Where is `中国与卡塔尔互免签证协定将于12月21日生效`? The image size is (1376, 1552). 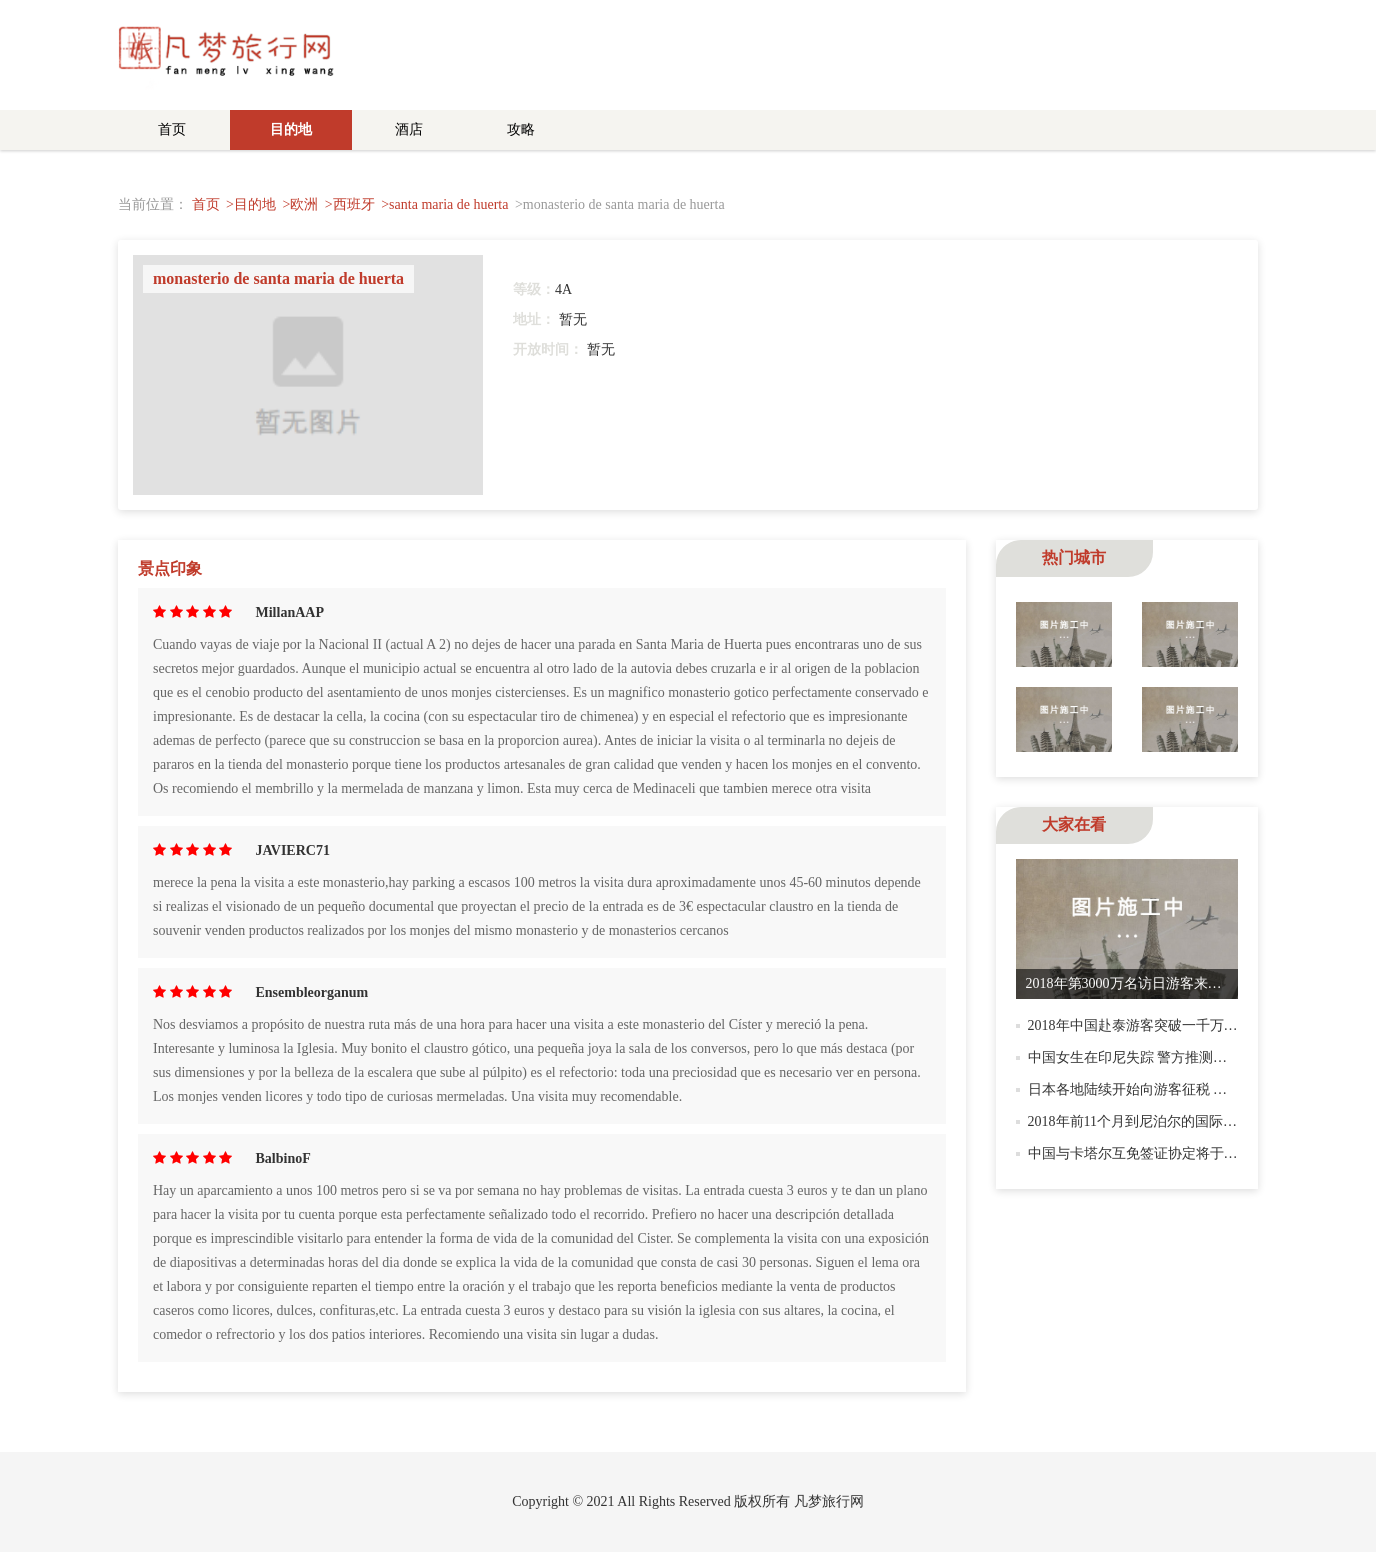
中国与卡塔尔互免签证协定将于12月21日生效 is located at coordinates (1168, 1153).